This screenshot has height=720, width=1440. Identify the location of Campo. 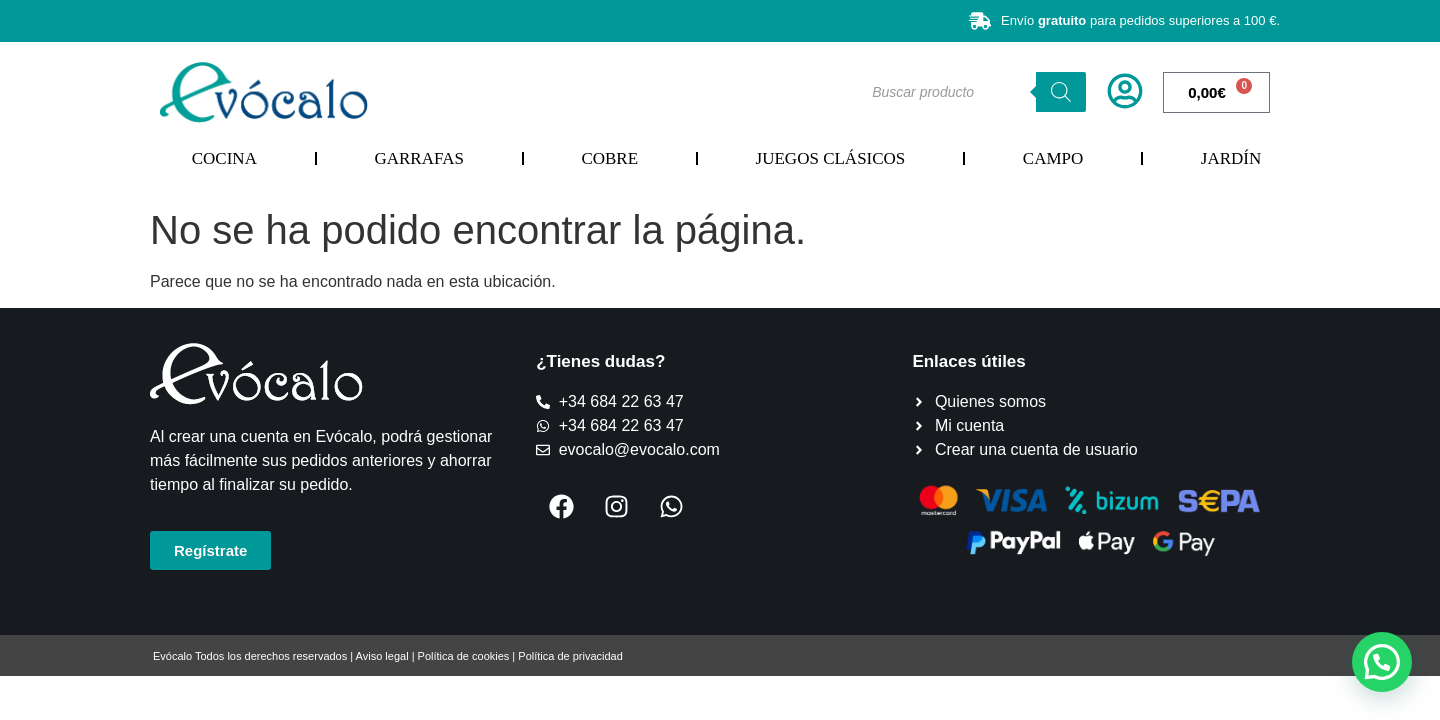
(1053, 158).